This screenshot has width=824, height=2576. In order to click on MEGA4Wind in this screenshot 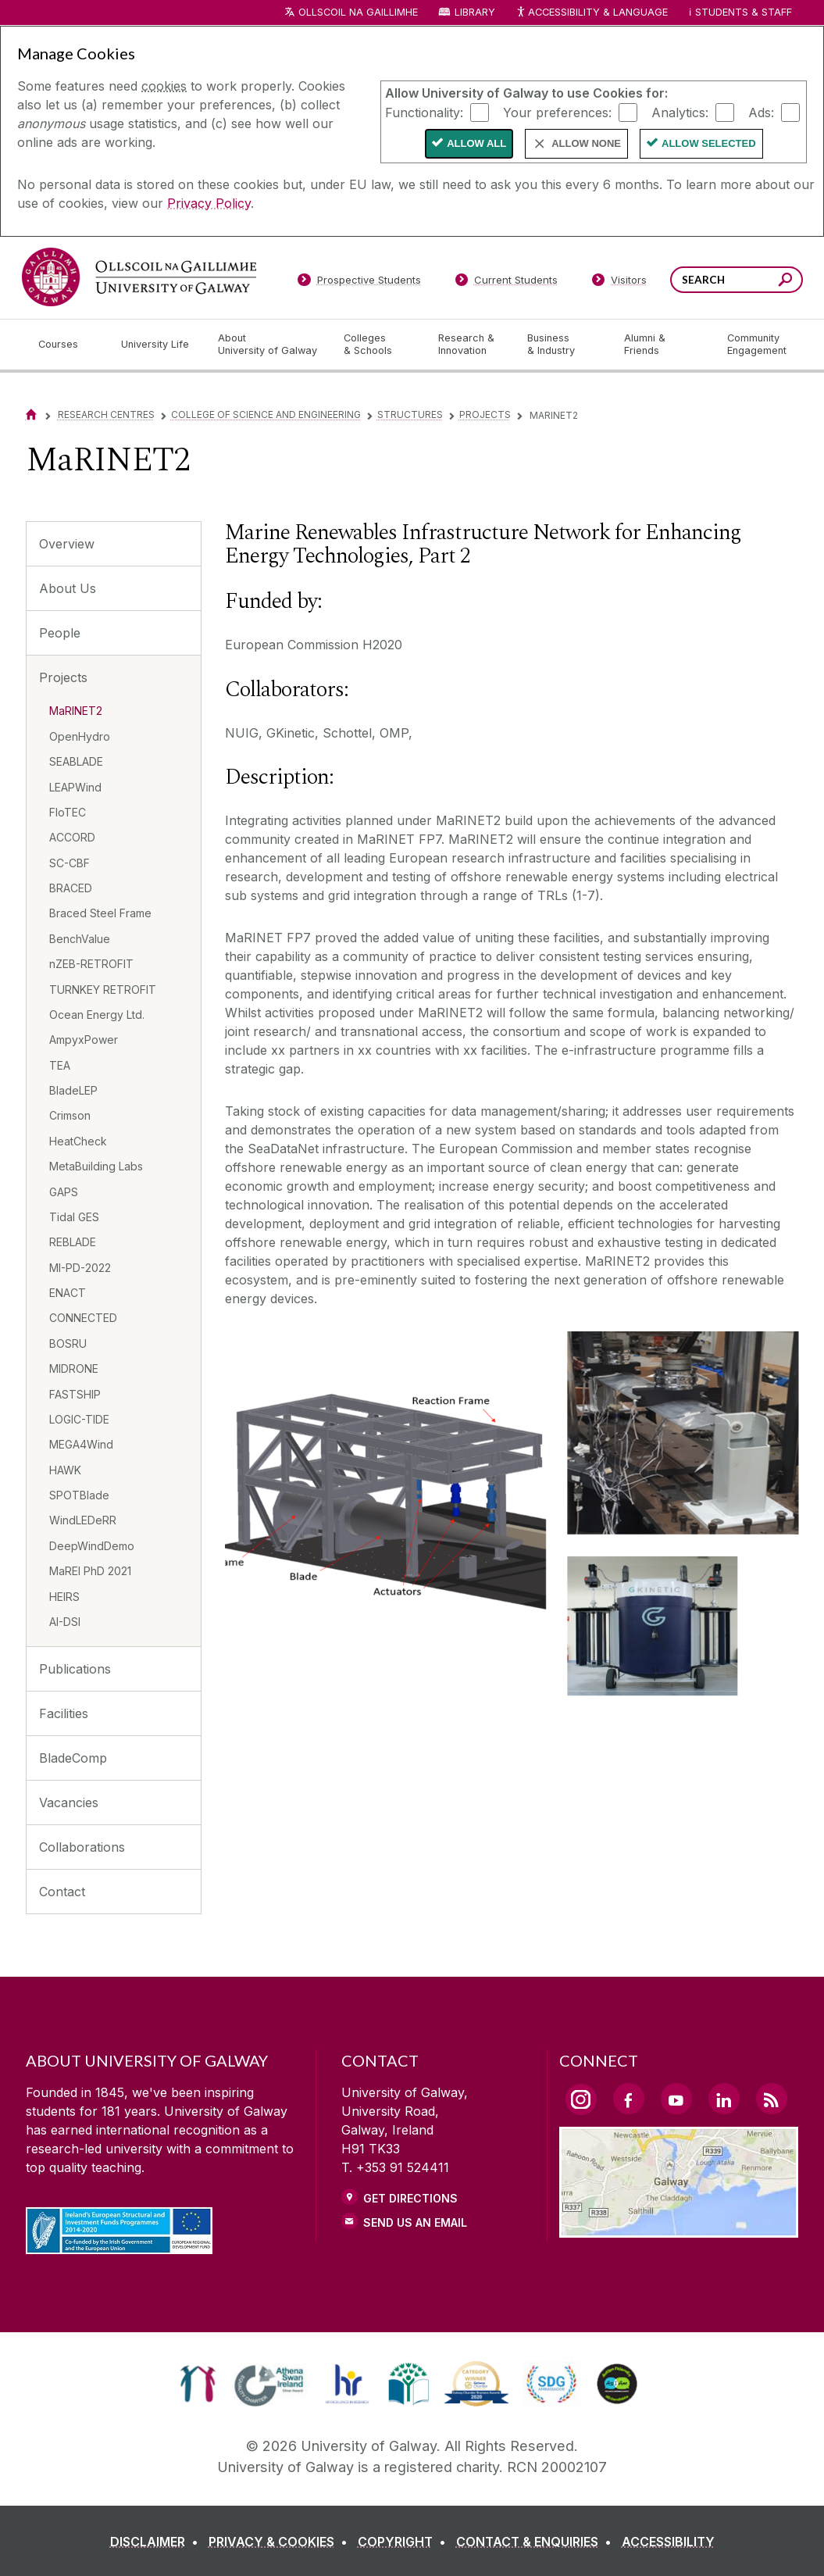, I will do `click(81, 1444)`.